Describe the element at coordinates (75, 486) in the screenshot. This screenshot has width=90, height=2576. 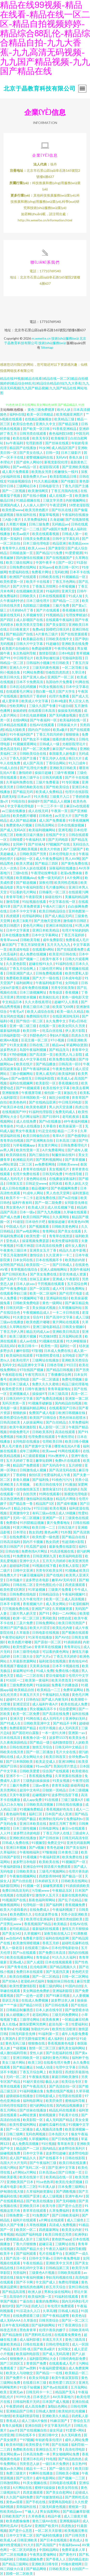
I see `丁香九月国产主播` at that location.